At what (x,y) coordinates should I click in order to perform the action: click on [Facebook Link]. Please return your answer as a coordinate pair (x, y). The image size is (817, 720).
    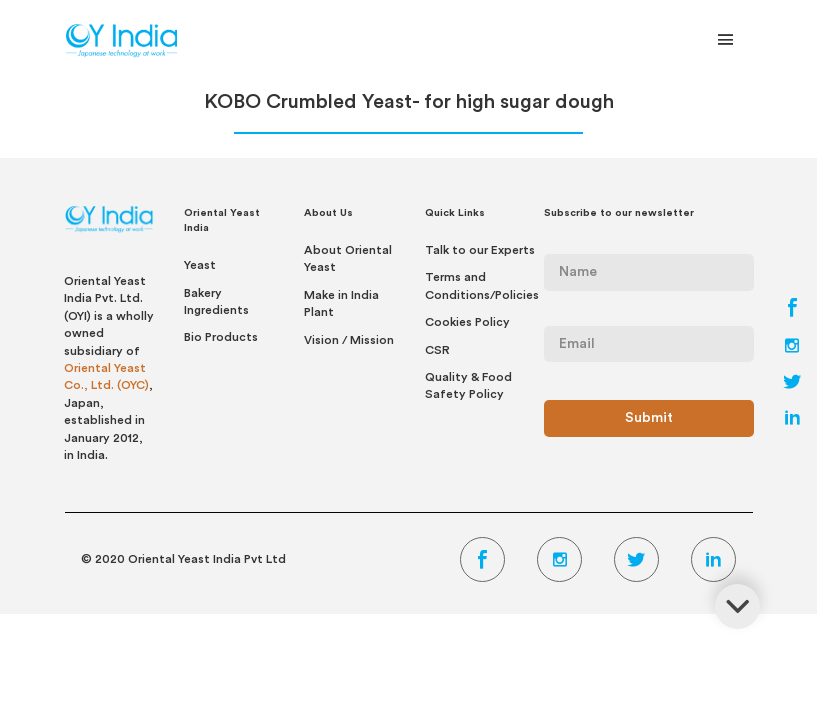
    Looking at the image, I should click on (792, 312).